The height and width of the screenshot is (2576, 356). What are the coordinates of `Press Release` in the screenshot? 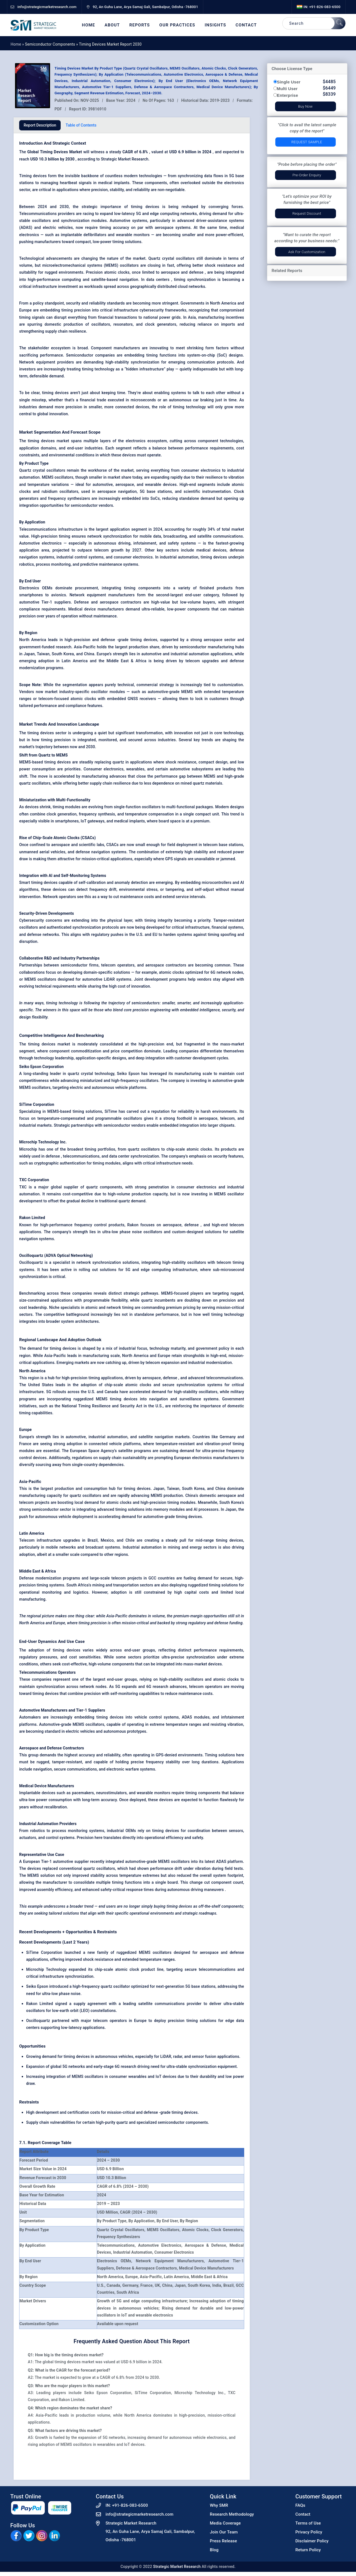 It's located at (223, 2540).